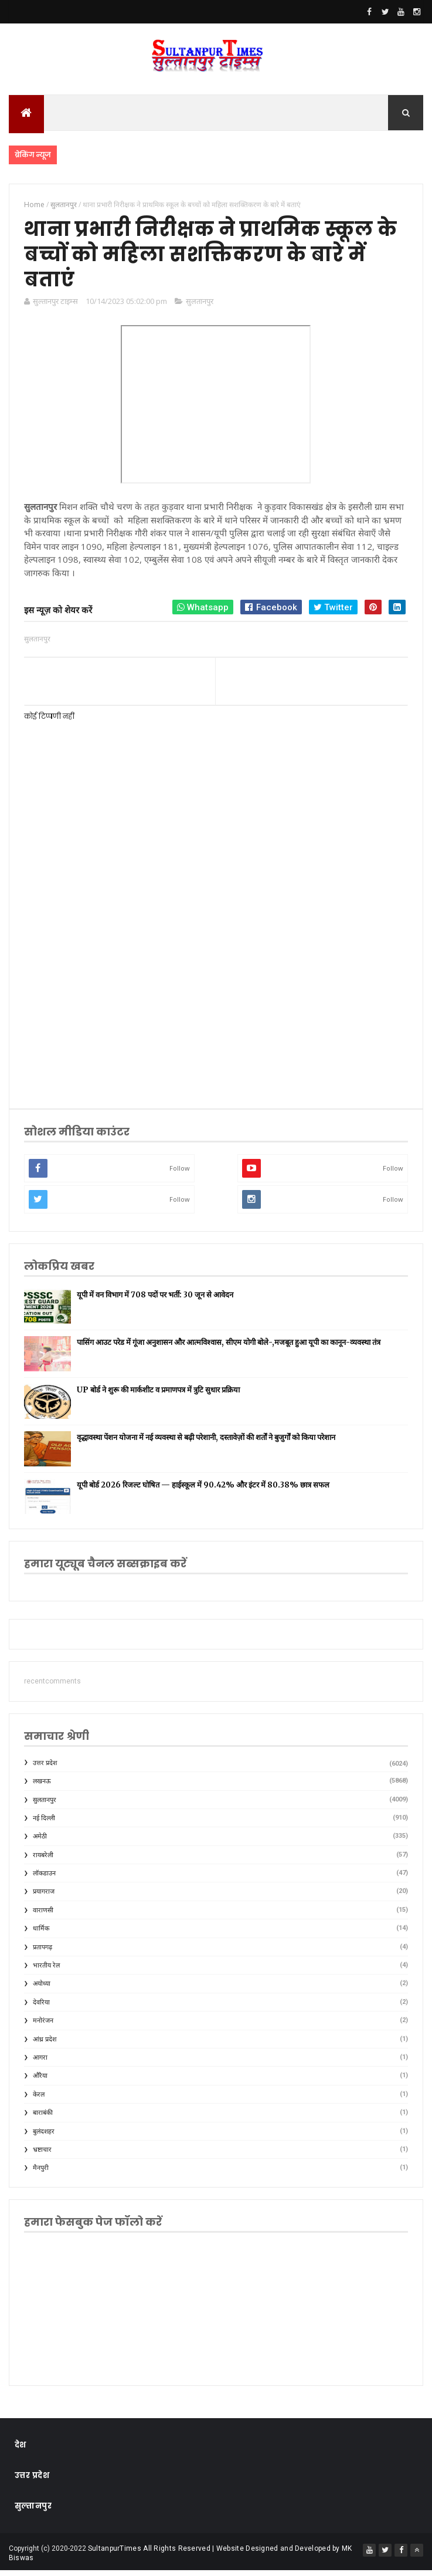  What do you see at coordinates (216, 1003) in the screenshot?
I see `[Advertisement]` at bounding box center [216, 1003].